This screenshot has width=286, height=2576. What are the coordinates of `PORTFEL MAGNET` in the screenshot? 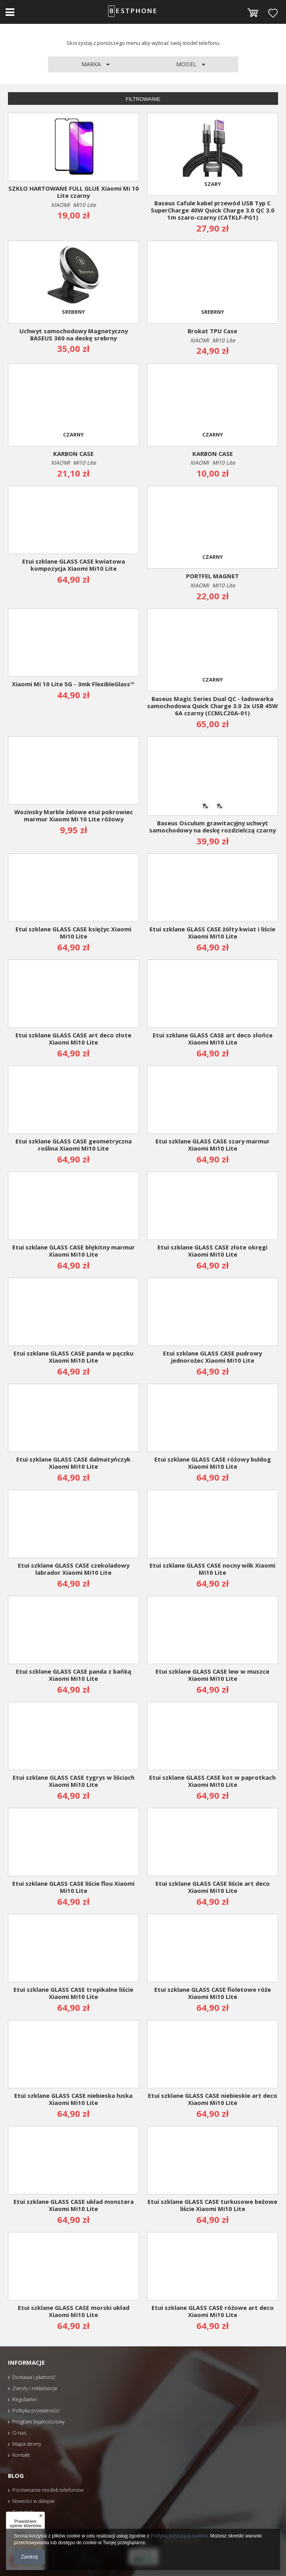 It's located at (212, 576).